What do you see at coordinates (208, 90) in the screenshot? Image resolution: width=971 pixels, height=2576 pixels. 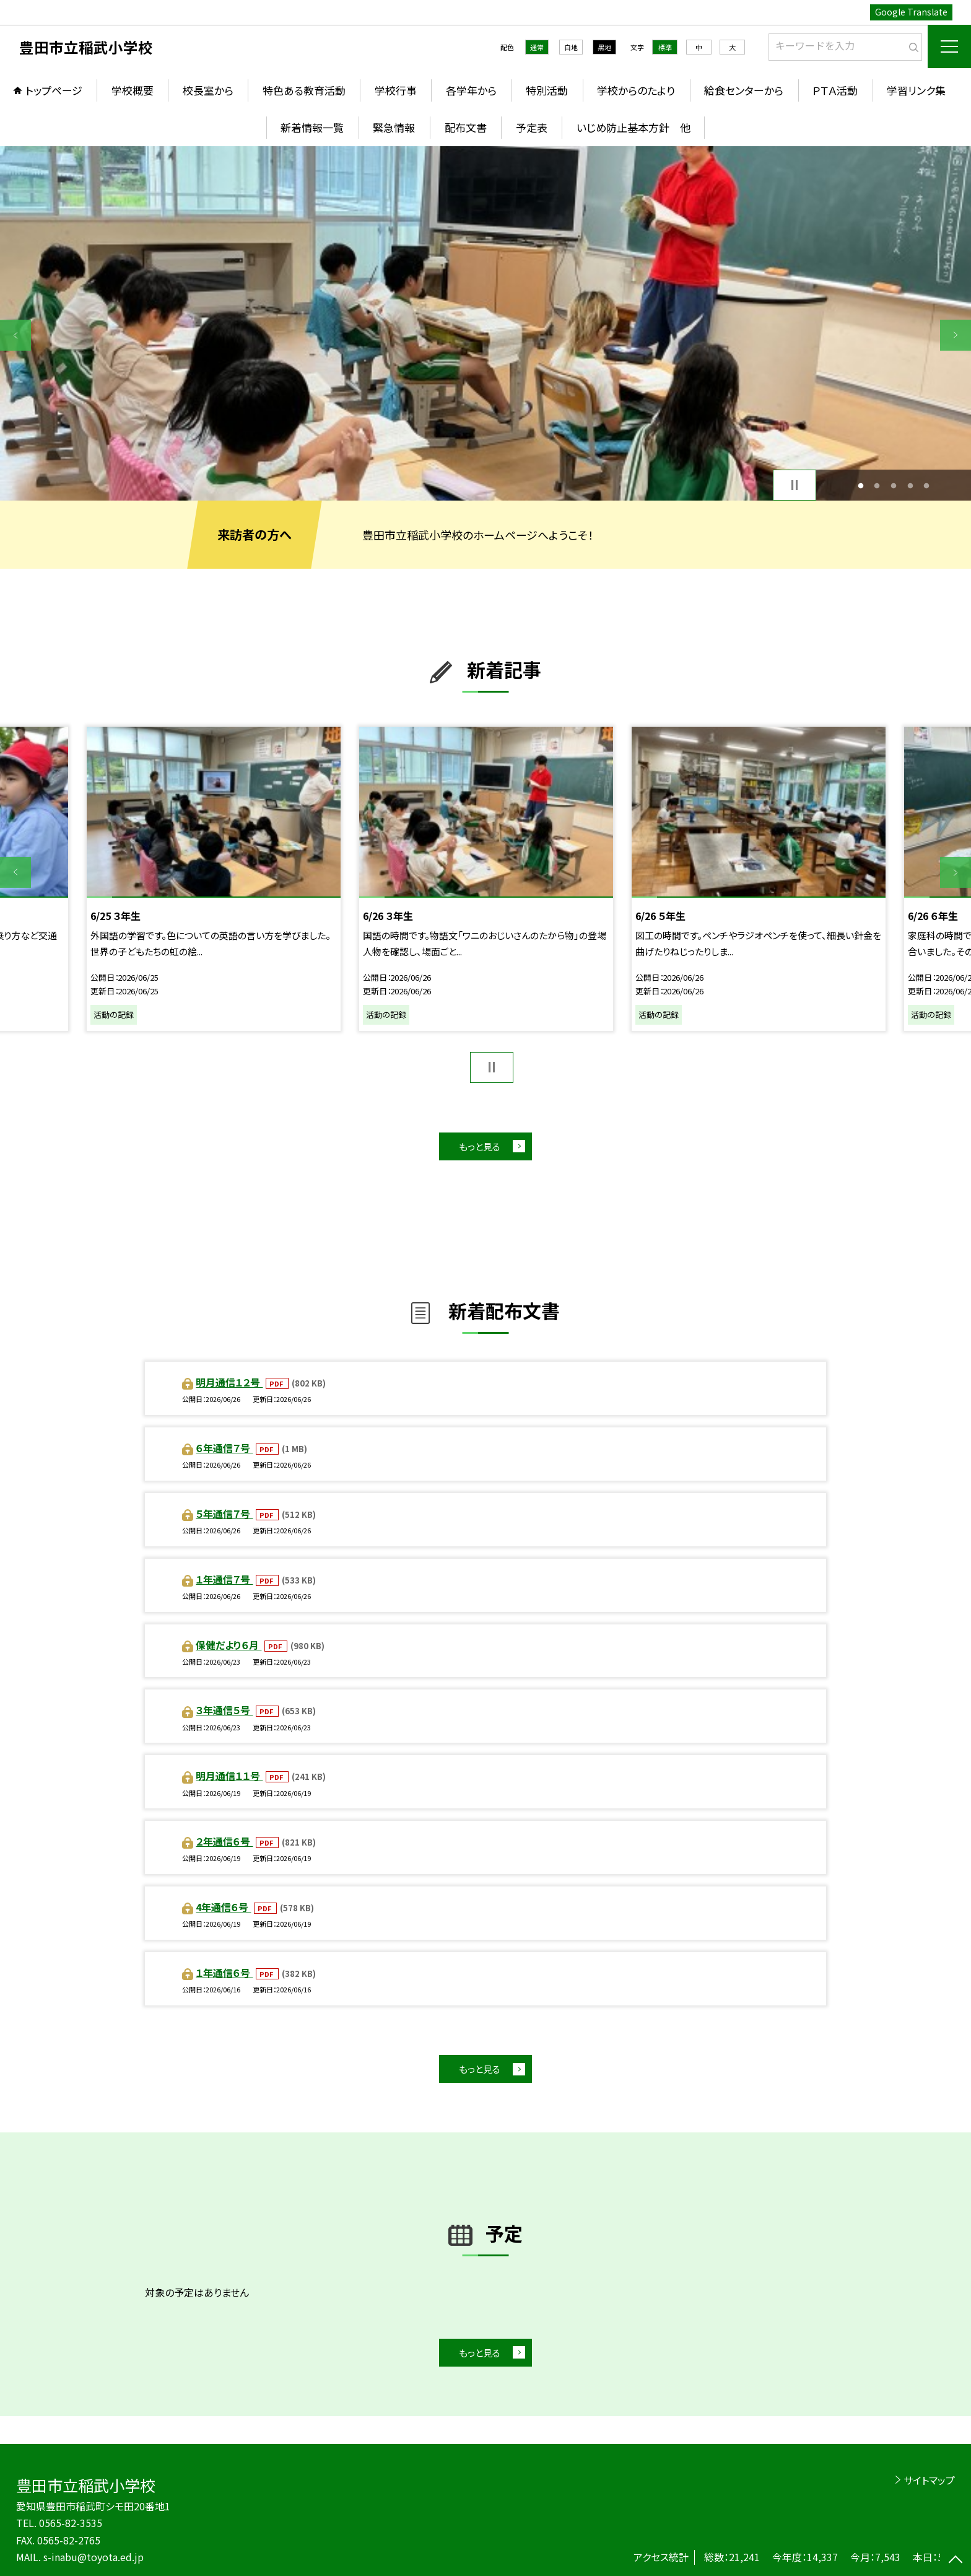 I see `校長室から` at bounding box center [208, 90].